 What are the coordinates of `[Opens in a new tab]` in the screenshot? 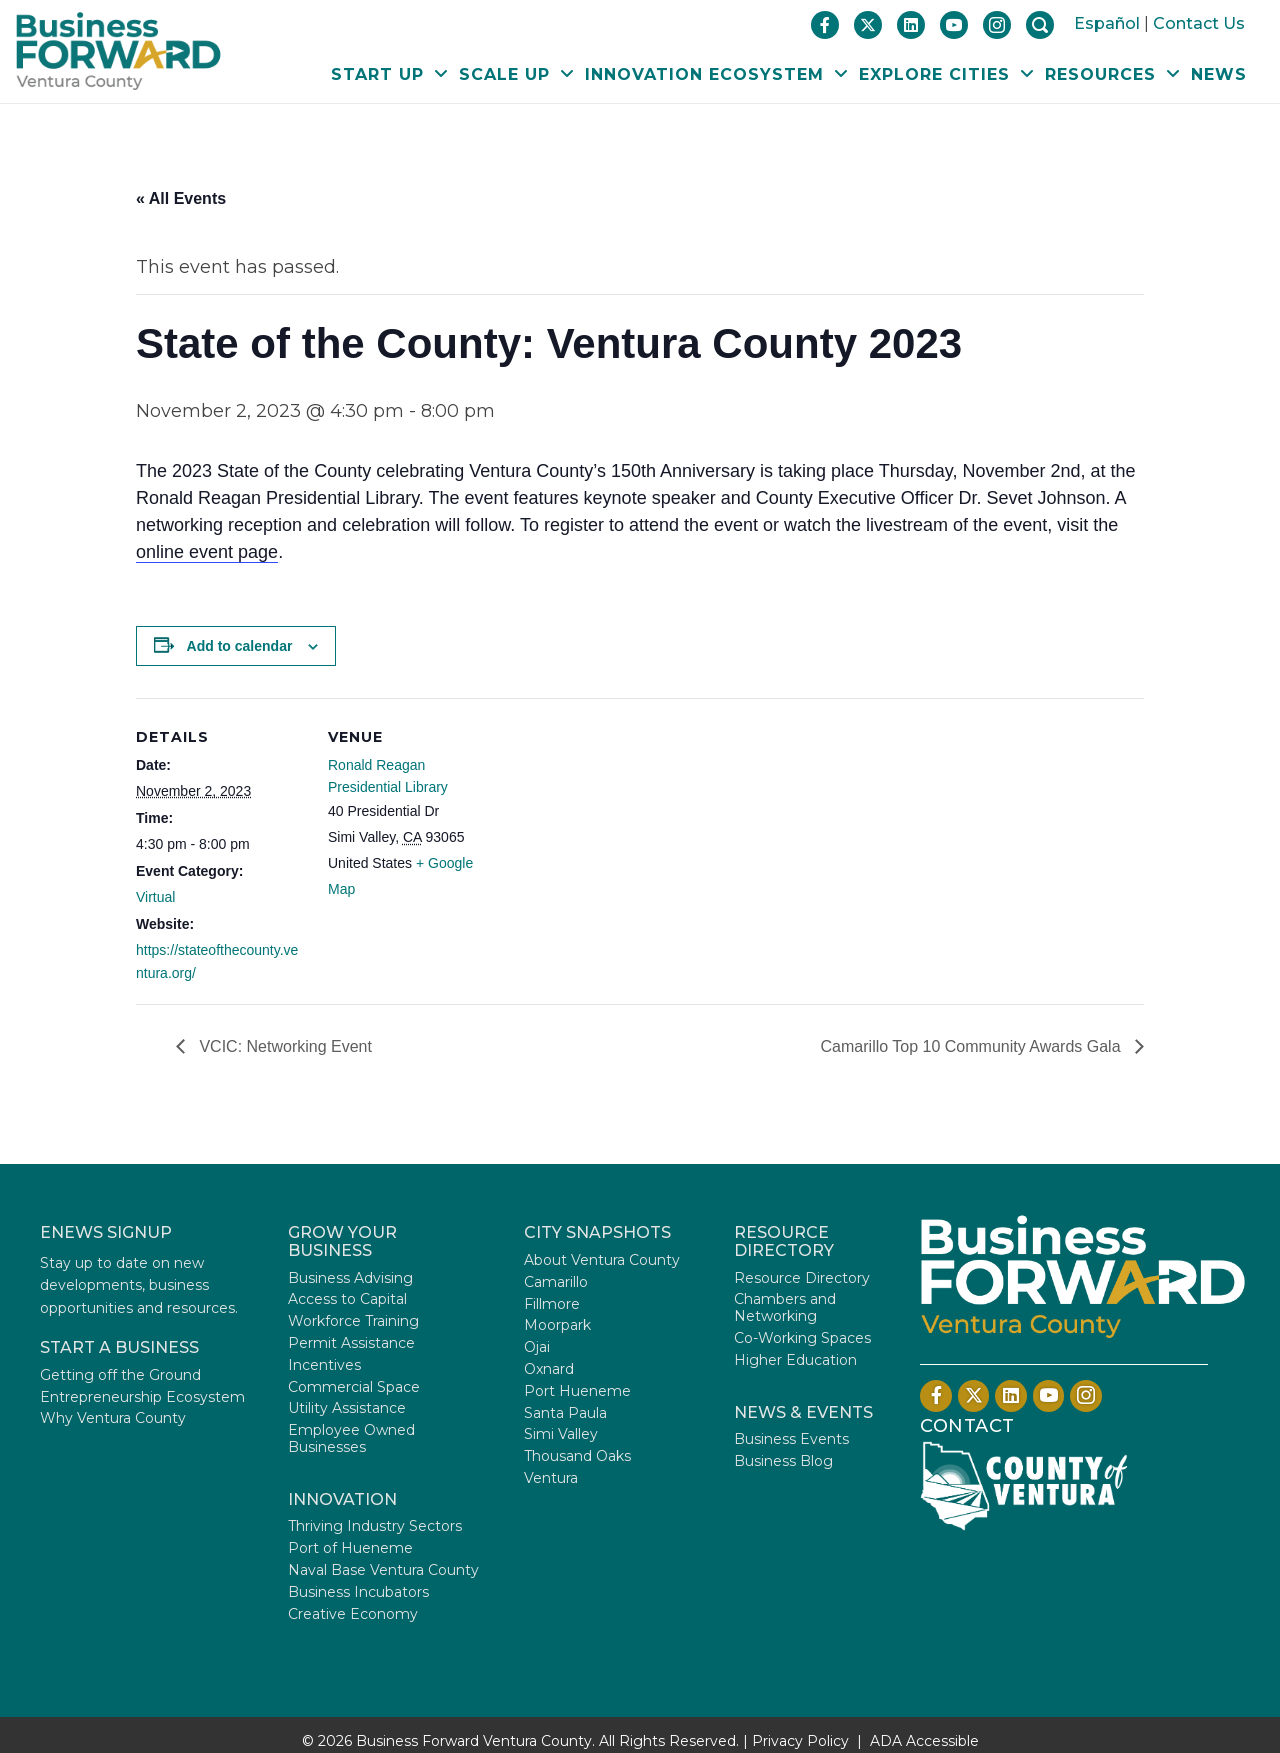 It's located at (1024, 1485).